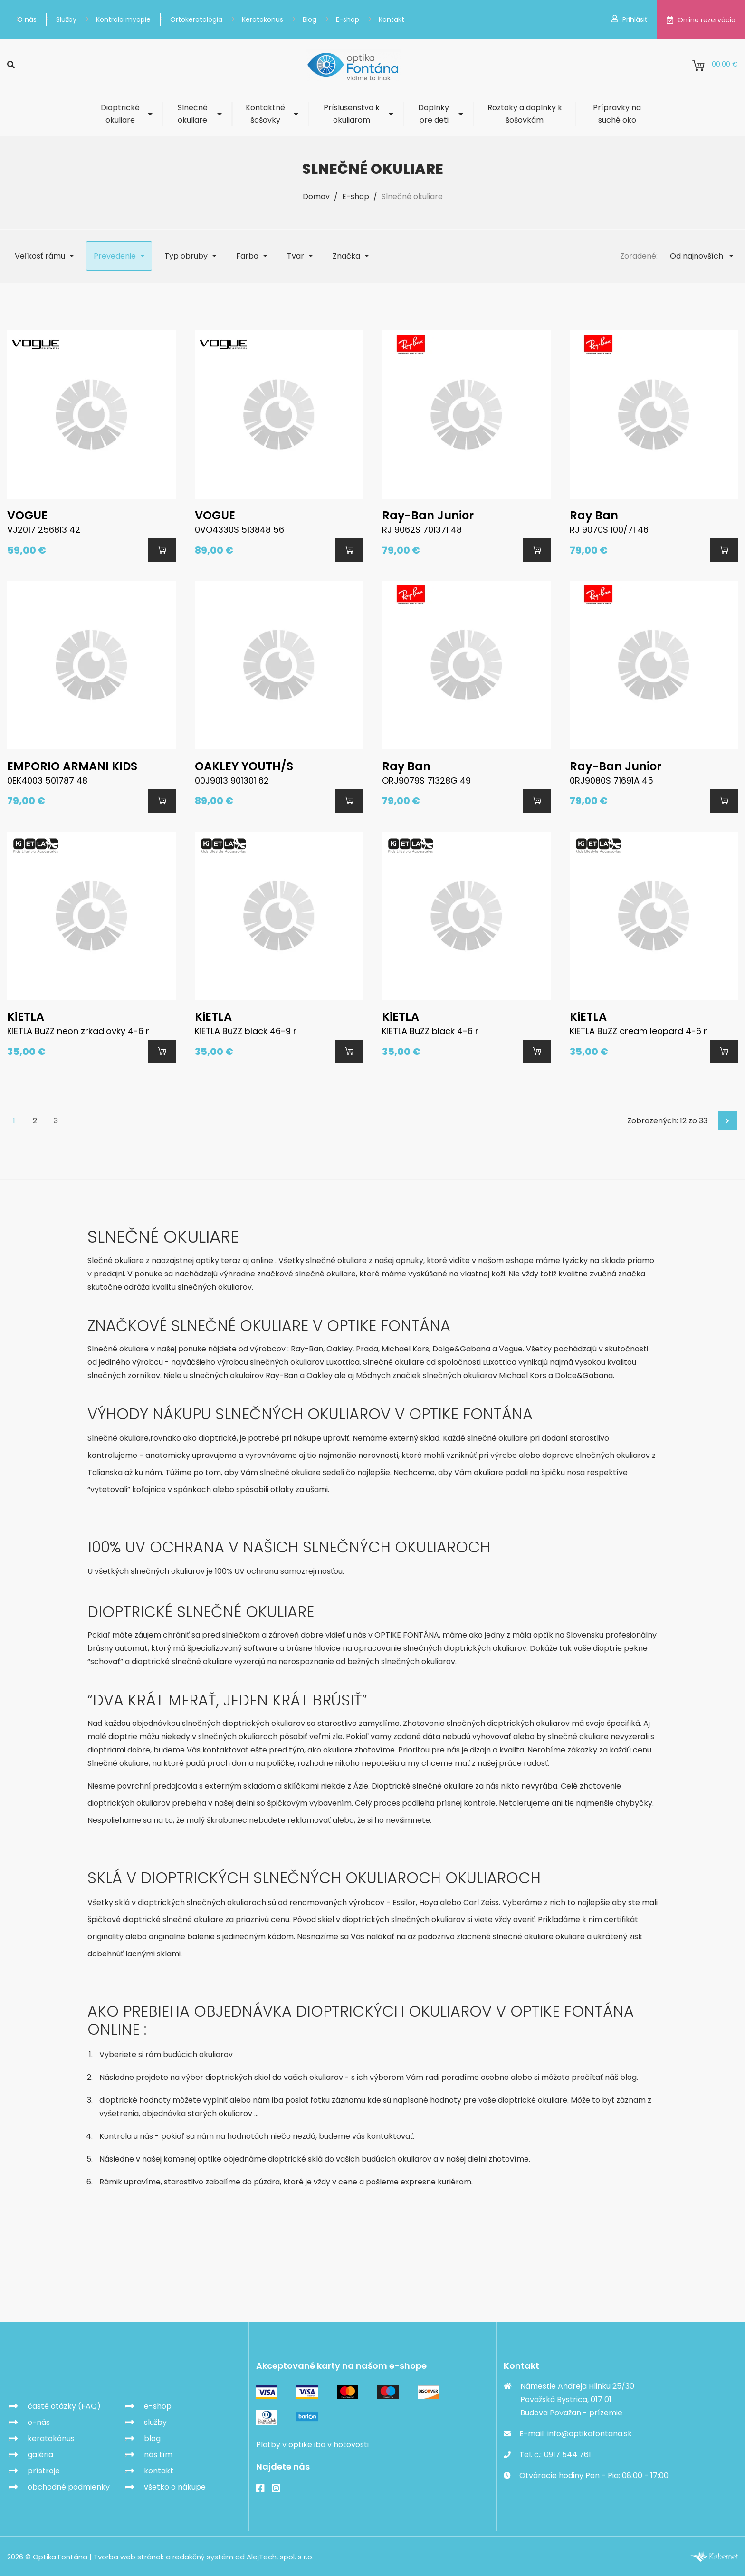 Image resolution: width=745 pixels, height=2576 pixels. Describe the element at coordinates (62, 2371) in the screenshot. I see `Optika Fontána` at that location.